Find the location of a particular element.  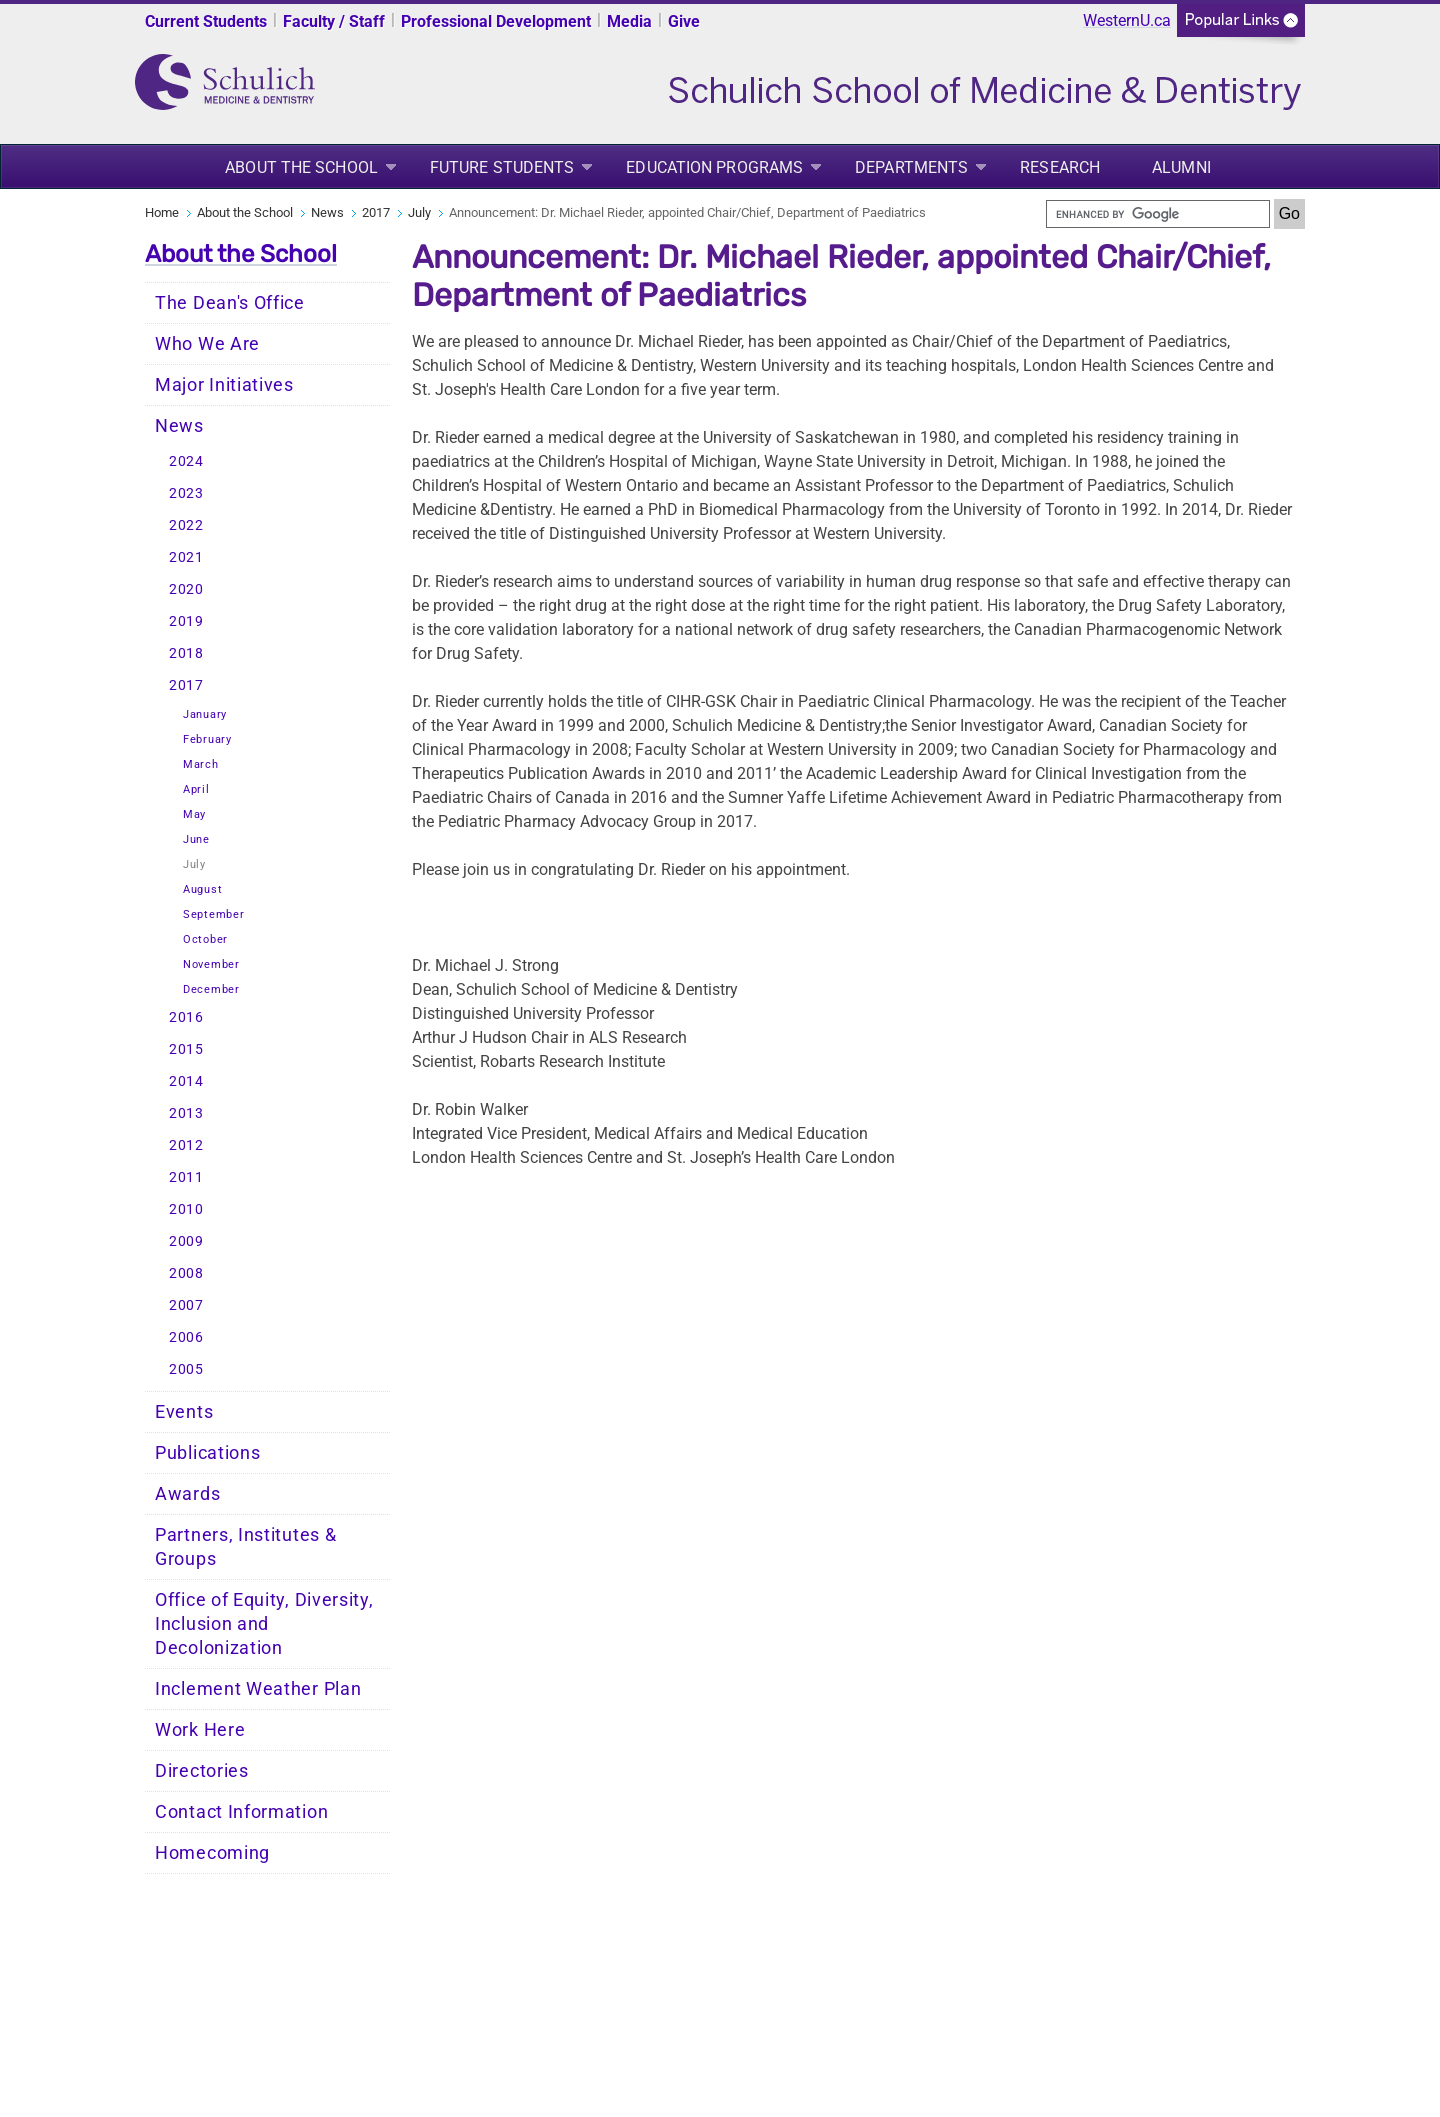

2015 is located at coordinates (186, 1049).